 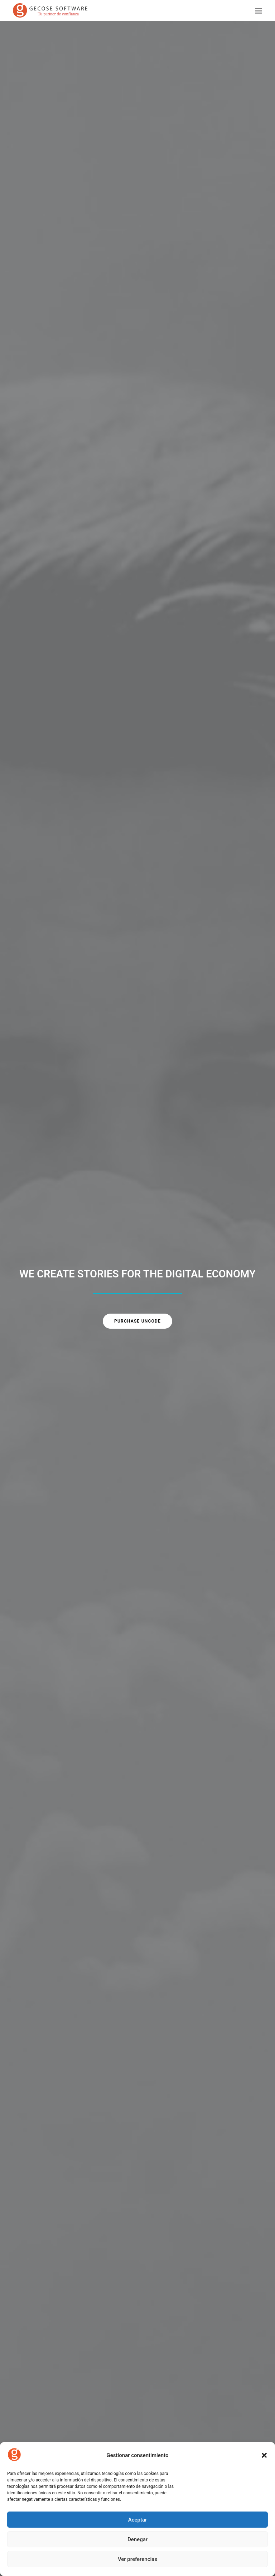 I want to click on Acord de col·laboració entre MelmacIA i Gecose per potenciar Fast360 amb intel·ligència artificial, so click(x=196, y=2106).